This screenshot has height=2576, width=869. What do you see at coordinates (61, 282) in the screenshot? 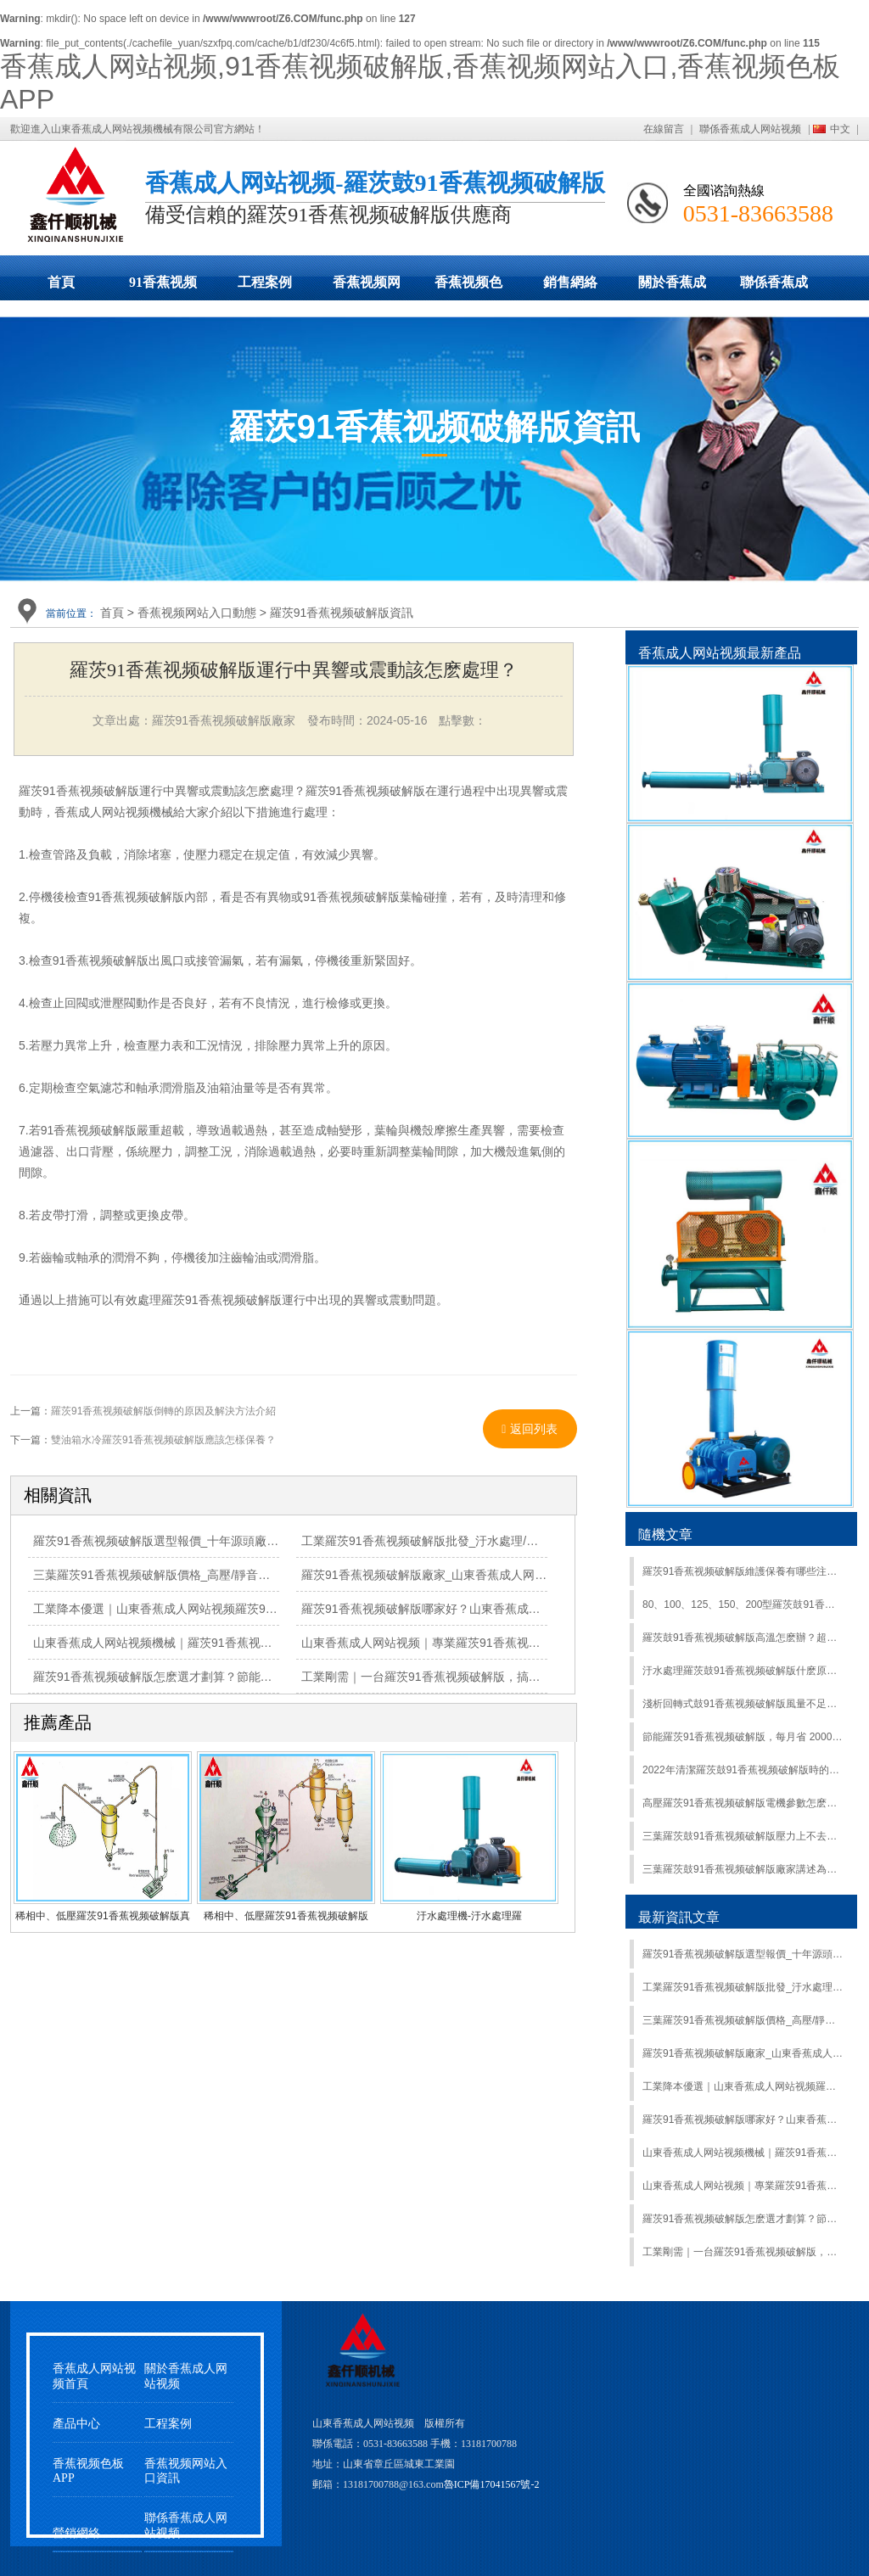
I see `首頁` at bounding box center [61, 282].